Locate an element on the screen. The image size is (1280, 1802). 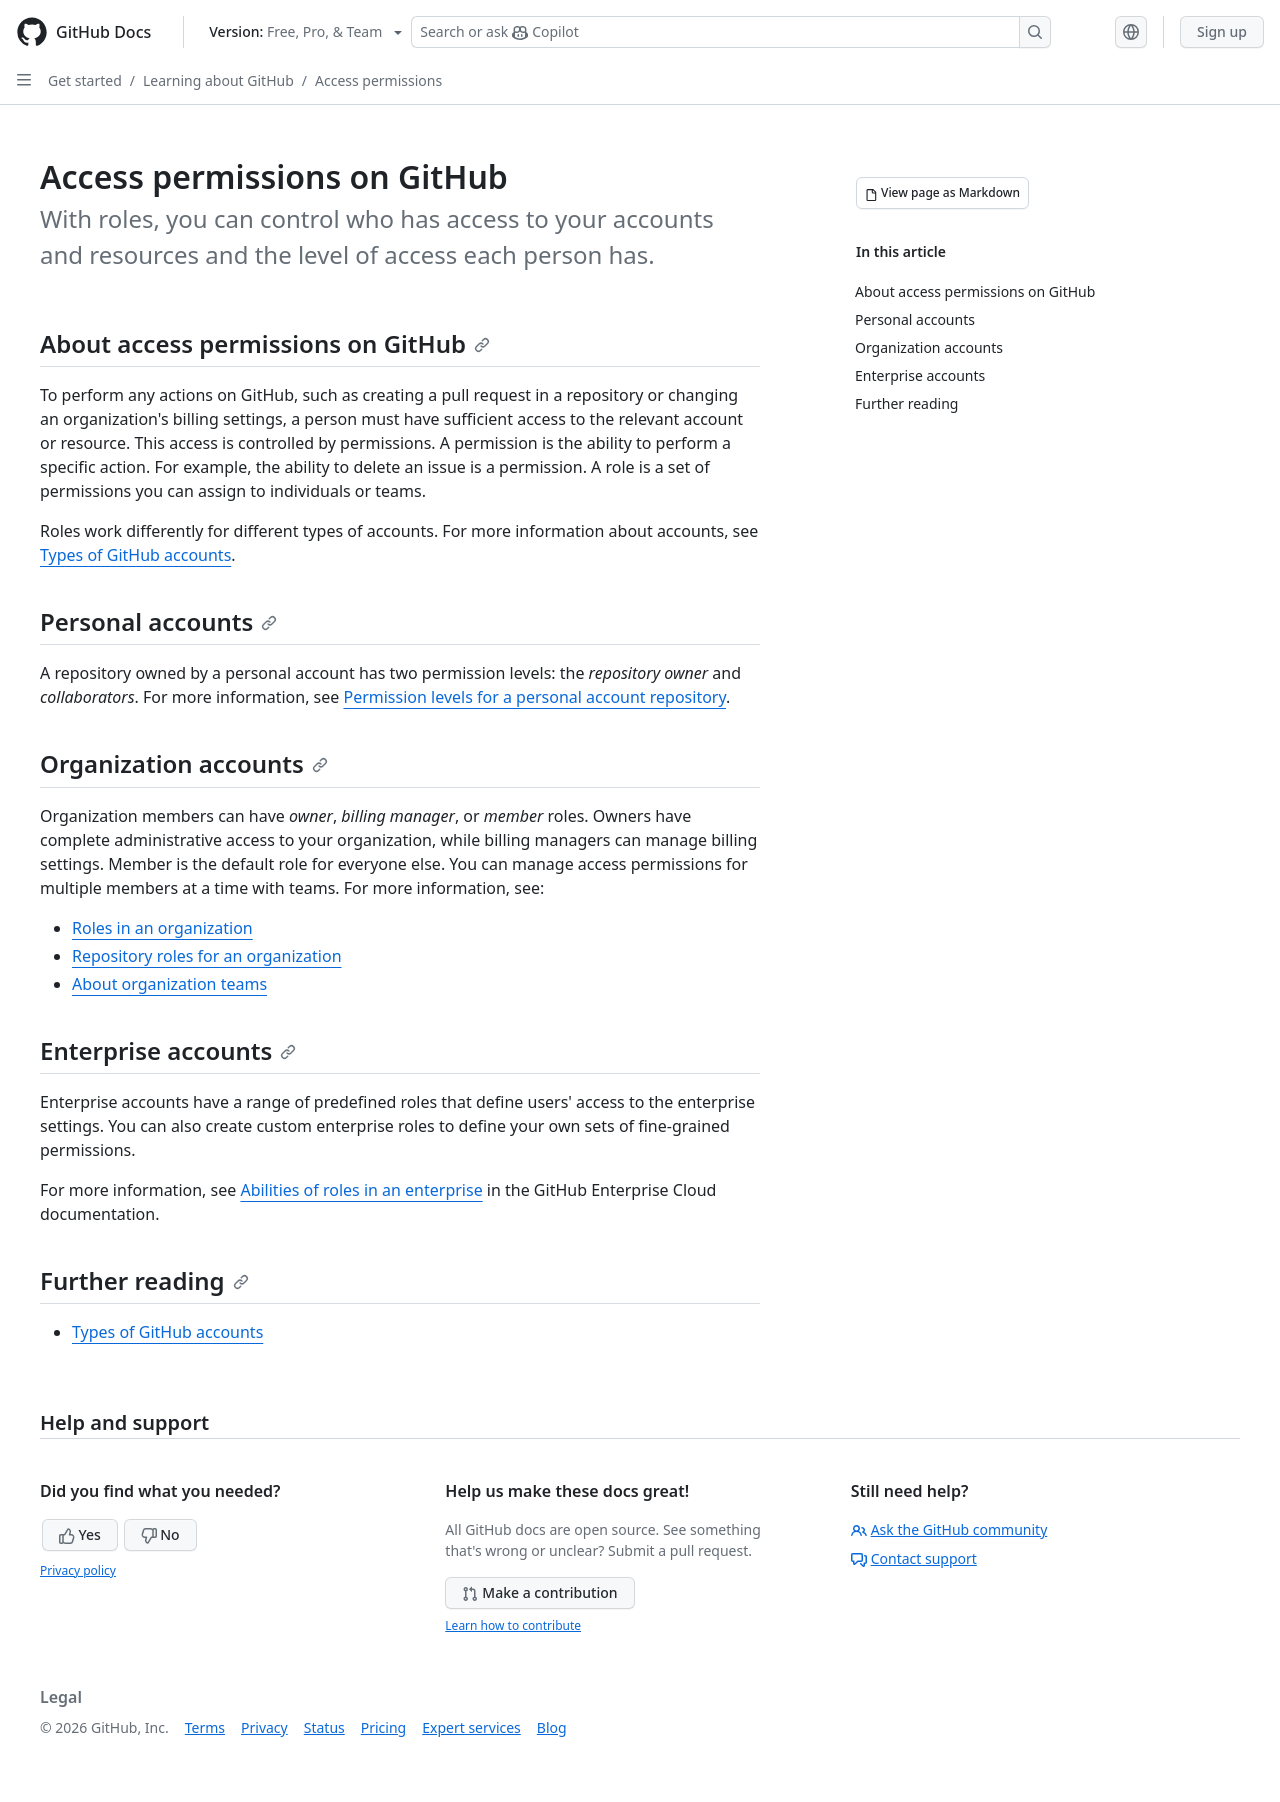
[View page as Markdown] is located at coordinates (942, 193).